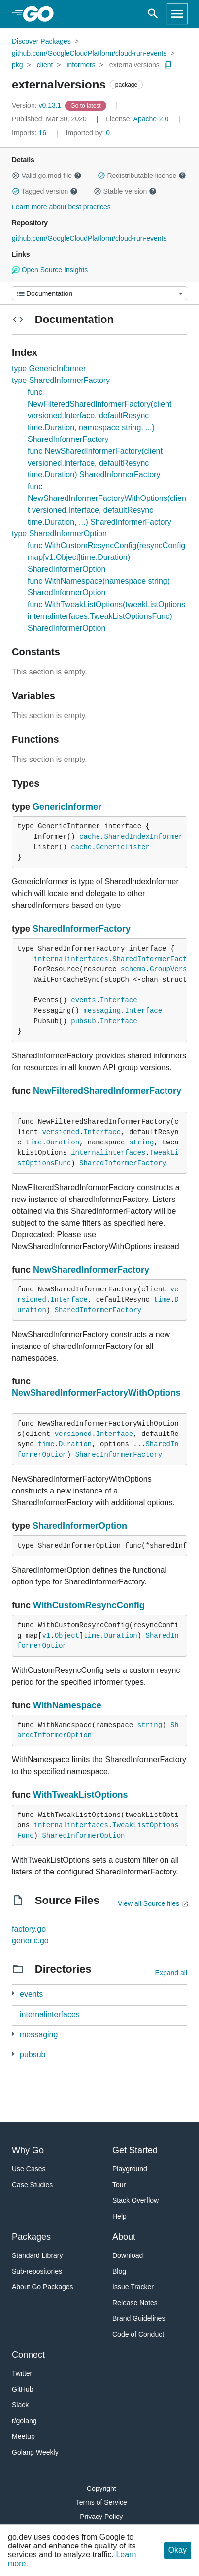  I want to click on factory.go, so click(29, 1929).